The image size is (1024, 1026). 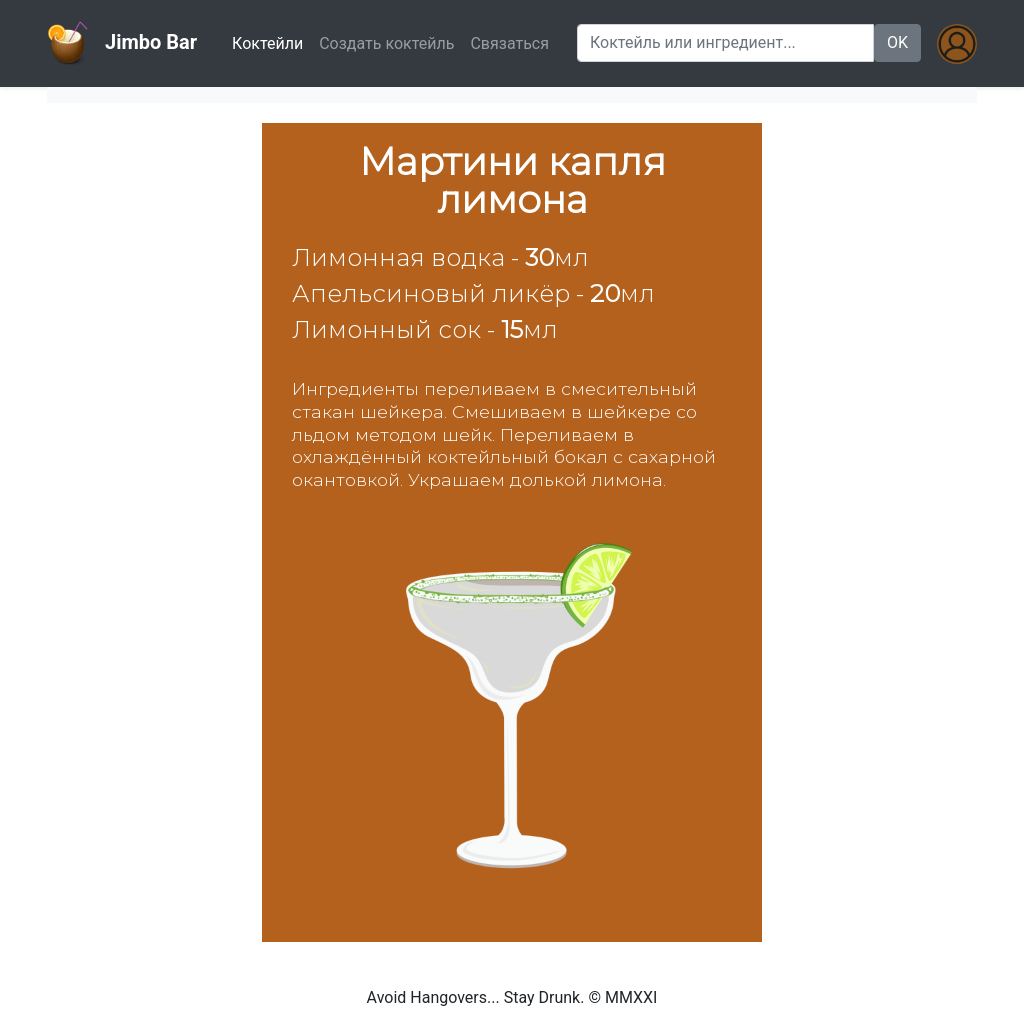 I want to click on Связаться, so click(x=509, y=43).